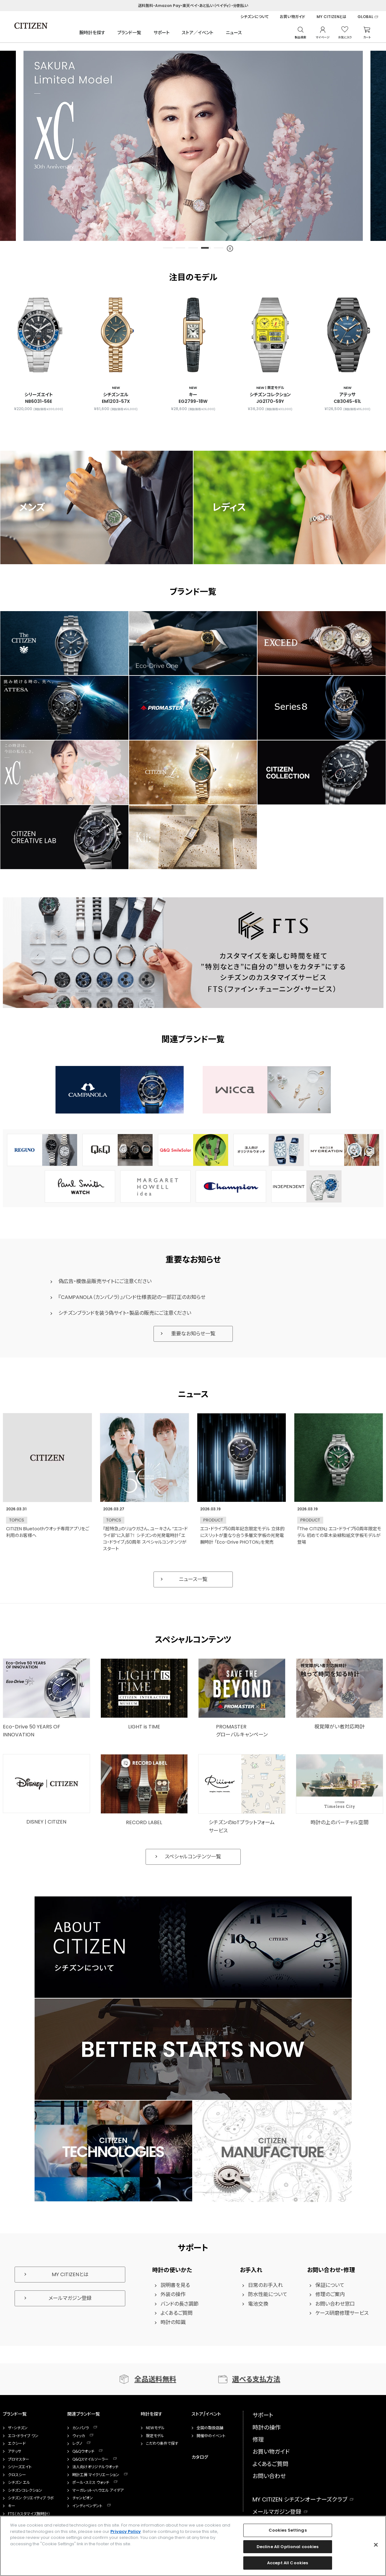 Image resolution: width=386 pixels, height=2576 pixels. I want to click on カンパノラ, so click(80, 2428).